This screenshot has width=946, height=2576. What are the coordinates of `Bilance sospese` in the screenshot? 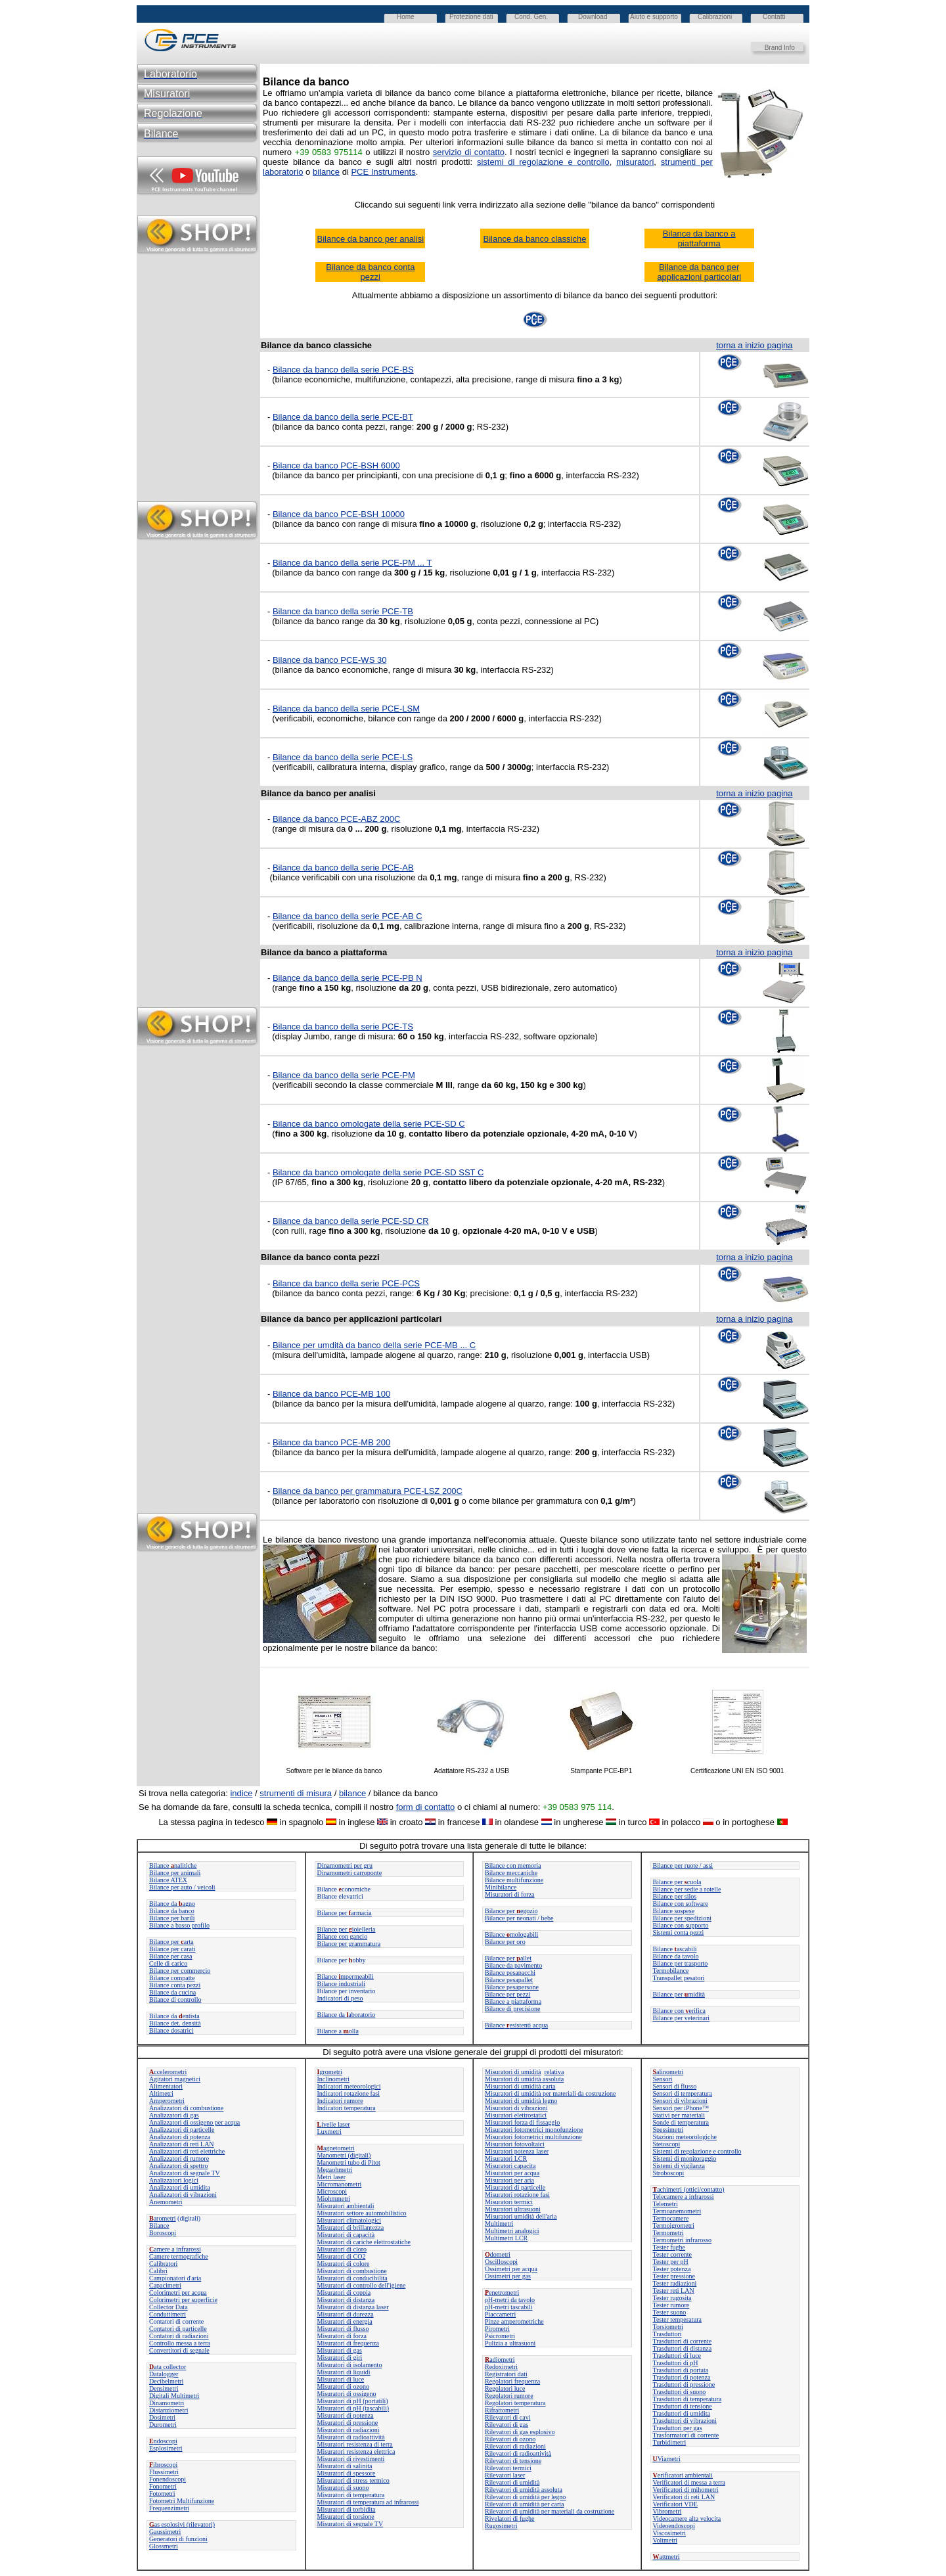 It's located at (674, 1910).